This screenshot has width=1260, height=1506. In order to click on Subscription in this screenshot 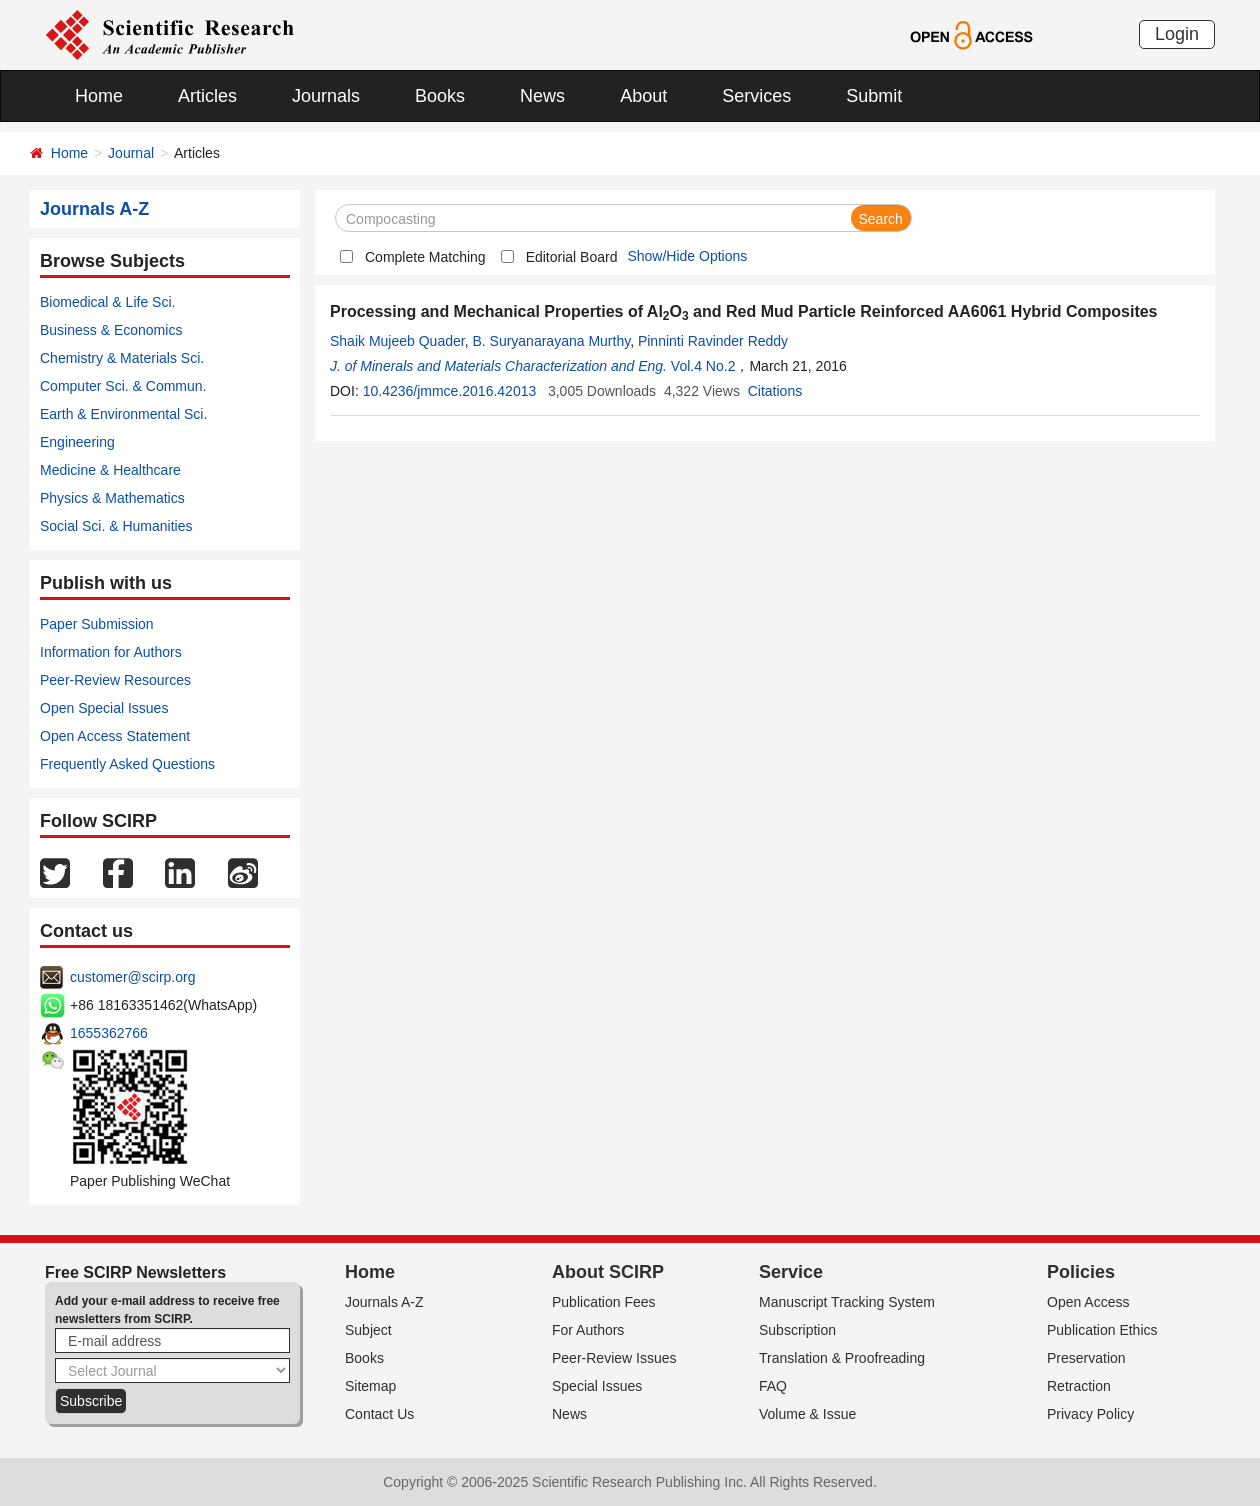, I will do `click(797, 1330)`.